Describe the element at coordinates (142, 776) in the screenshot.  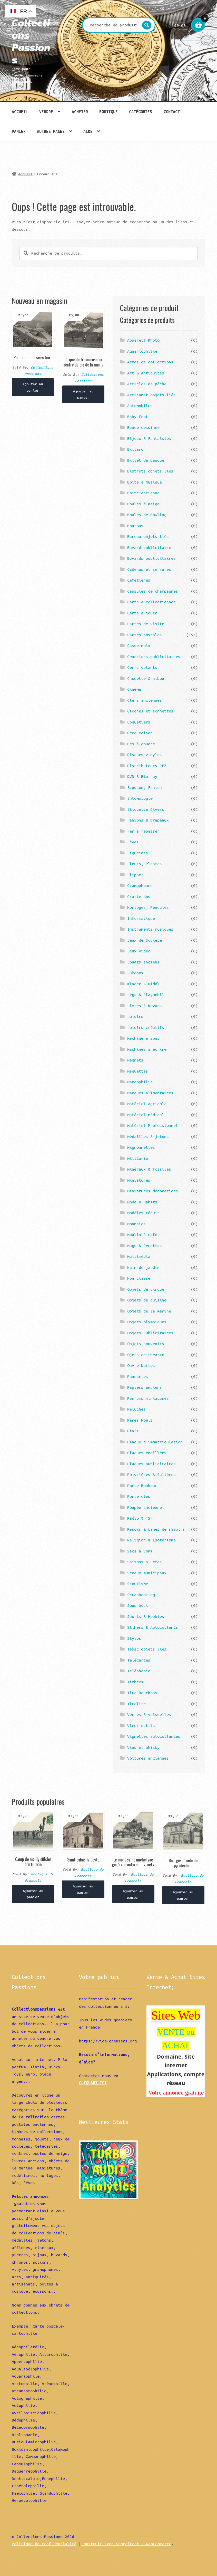
I see `DVD & Blu ray` at that location.